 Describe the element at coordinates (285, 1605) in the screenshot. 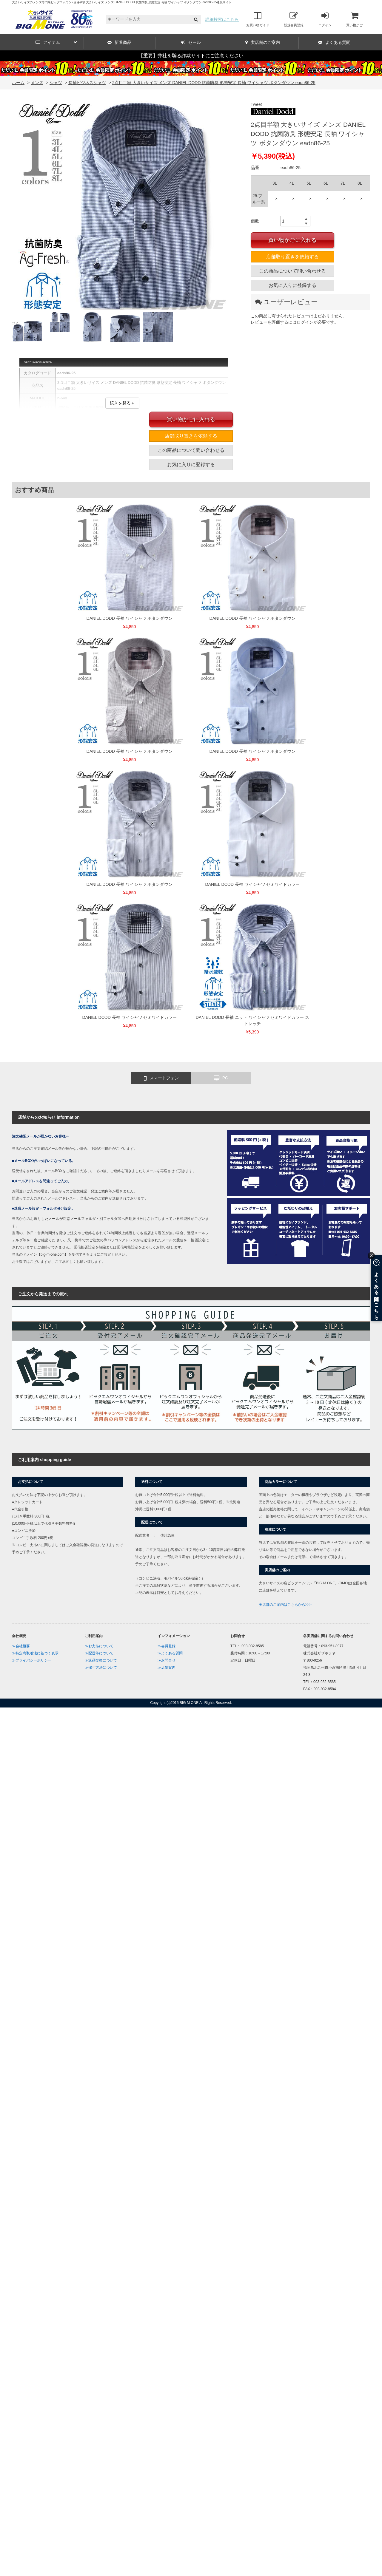

I see `実店舗のご案内はこちらから>>>` at that location.